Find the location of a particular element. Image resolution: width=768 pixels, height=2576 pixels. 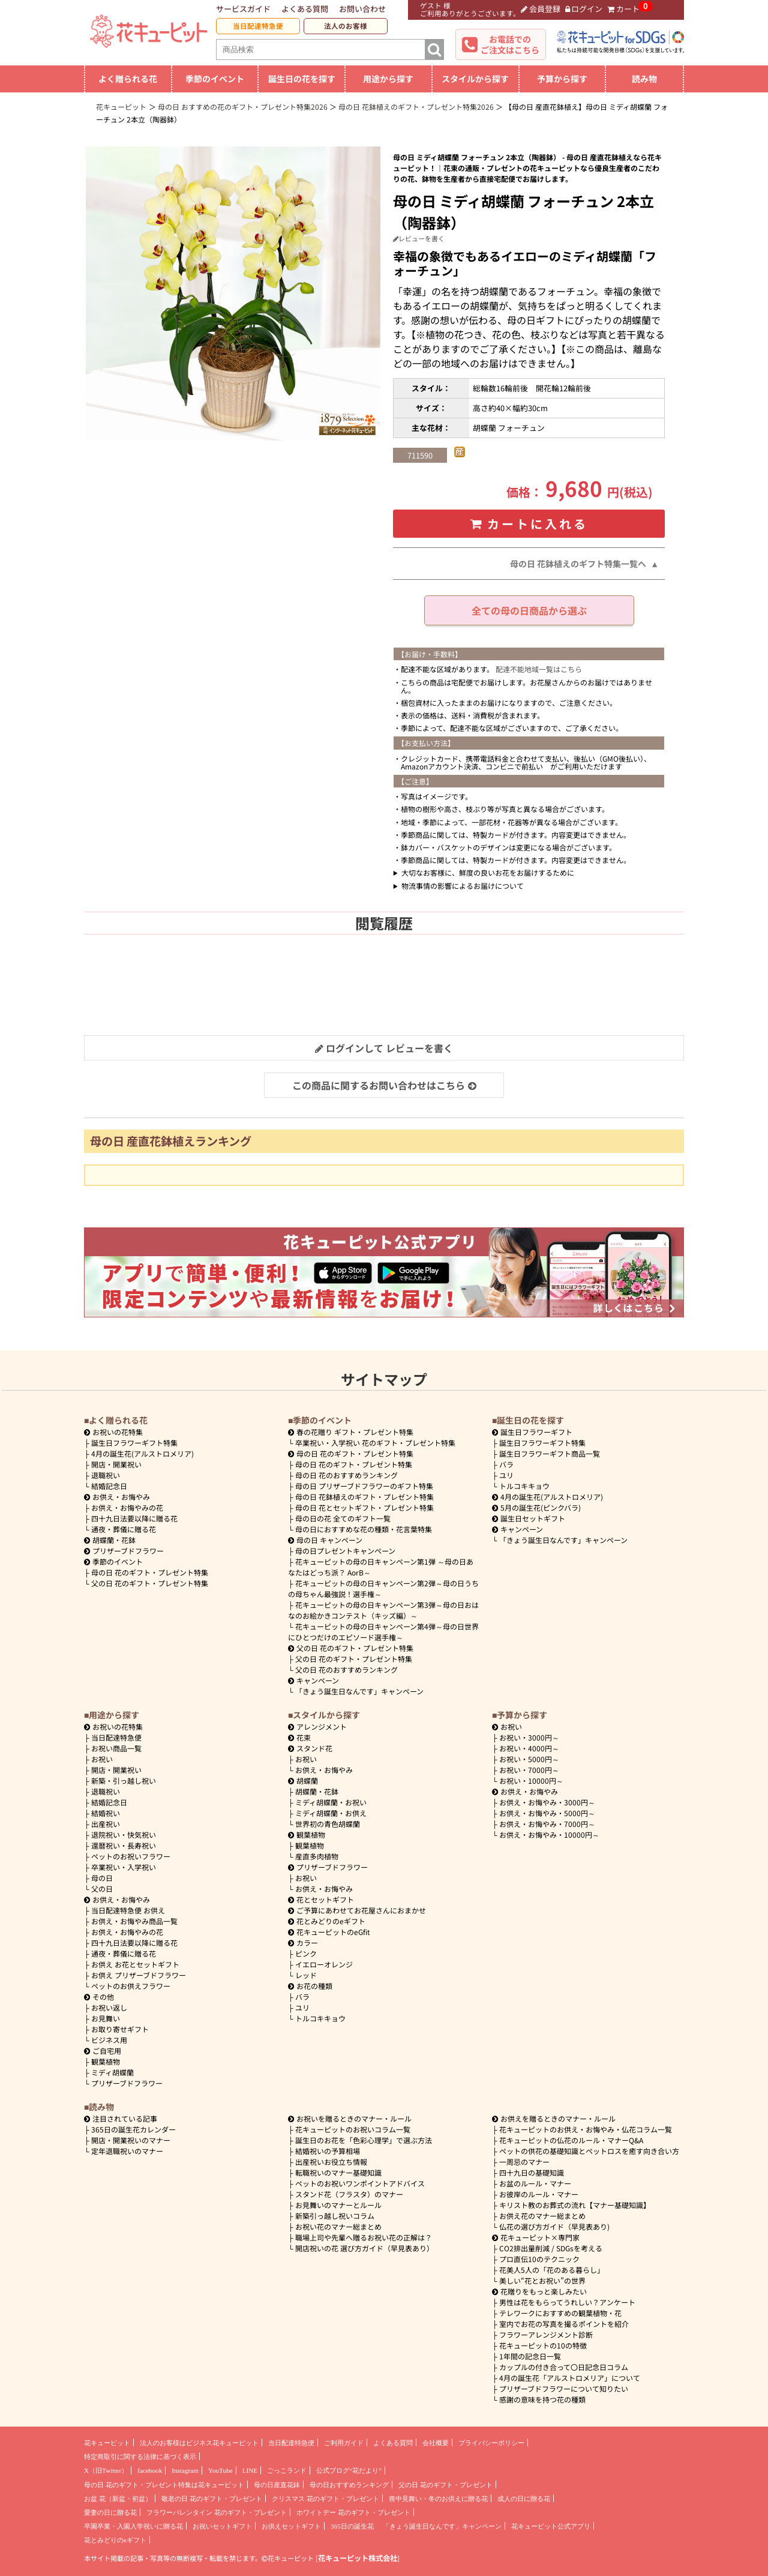

ユリ is located at coordinates (506, 1475).